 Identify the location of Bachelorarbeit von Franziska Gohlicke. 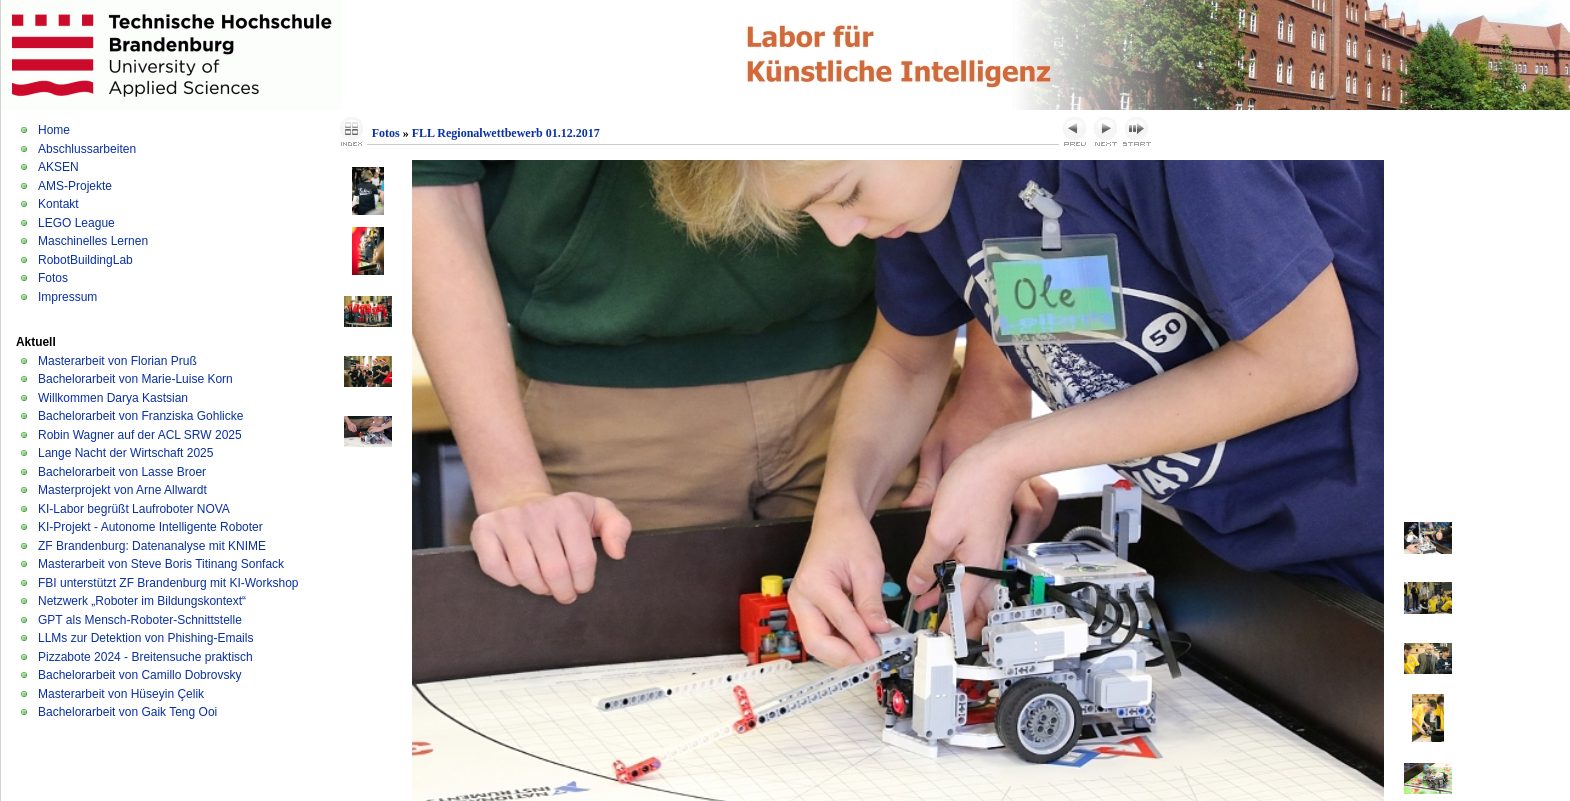
(140, 416).